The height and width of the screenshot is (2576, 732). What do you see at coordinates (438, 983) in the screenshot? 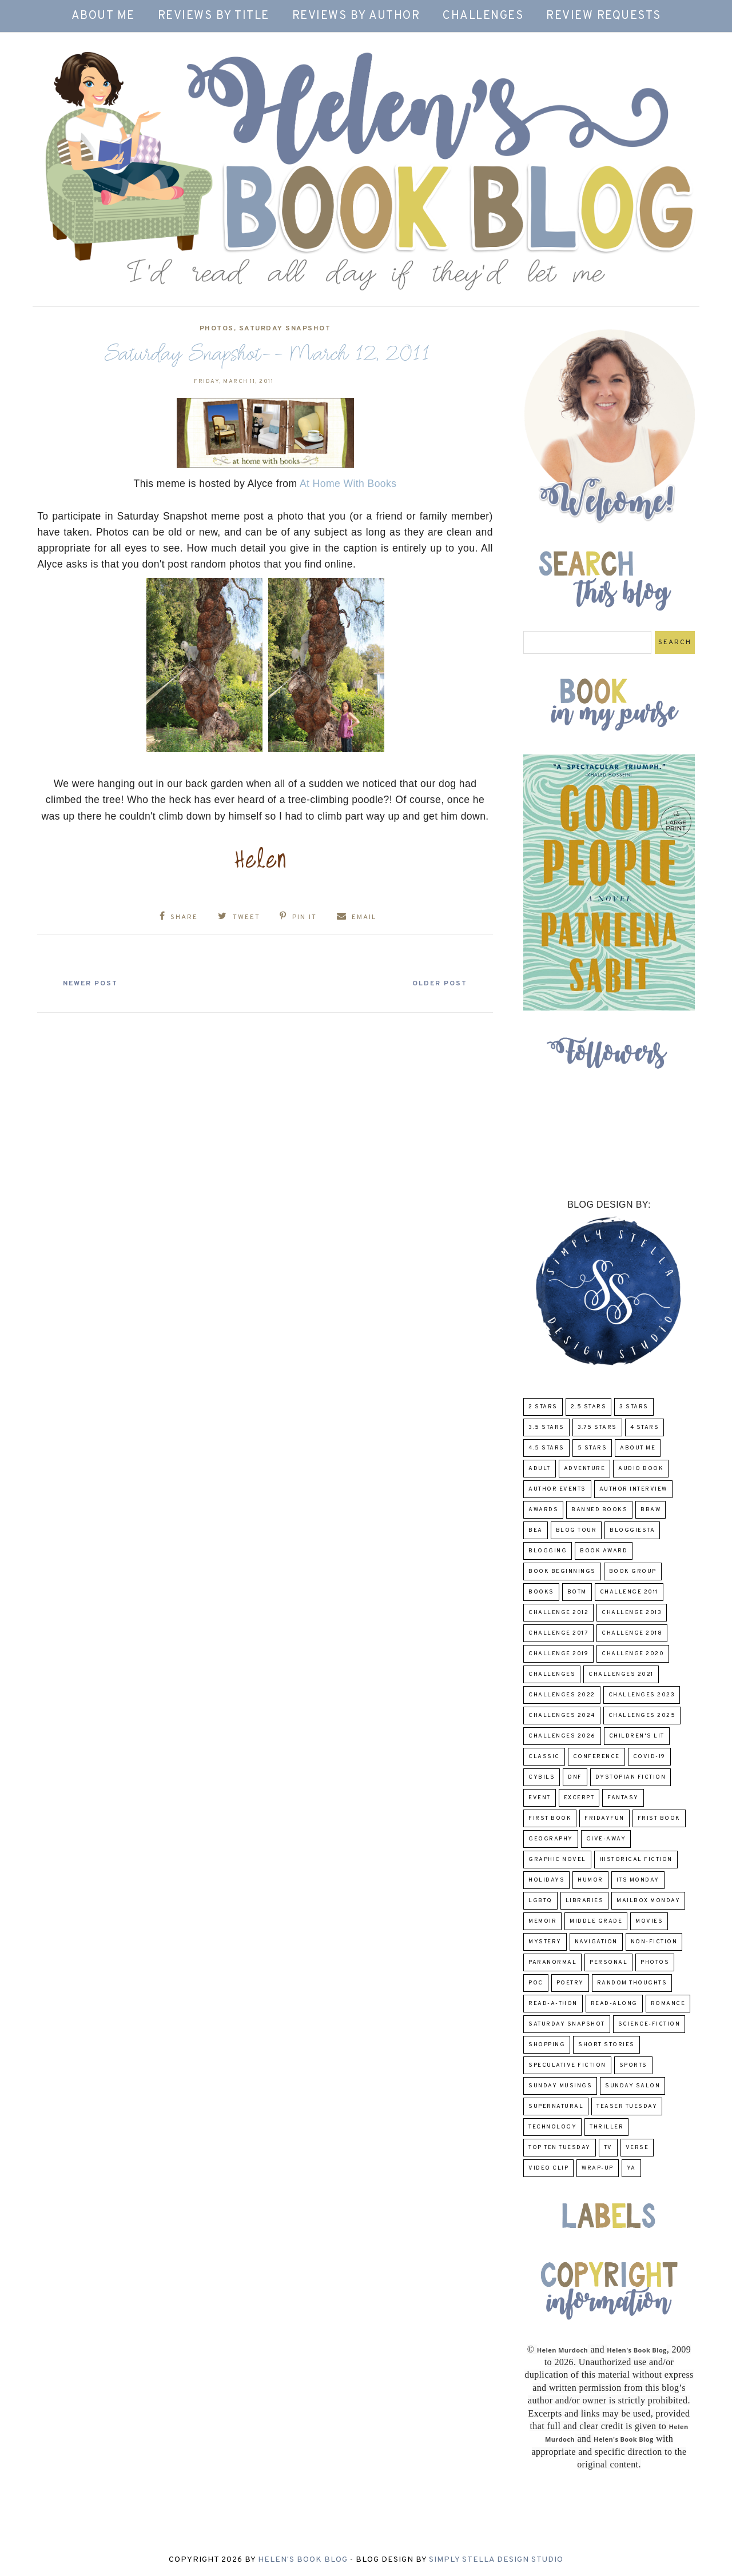
I see `Older Post` at bounding box center [438, 983].